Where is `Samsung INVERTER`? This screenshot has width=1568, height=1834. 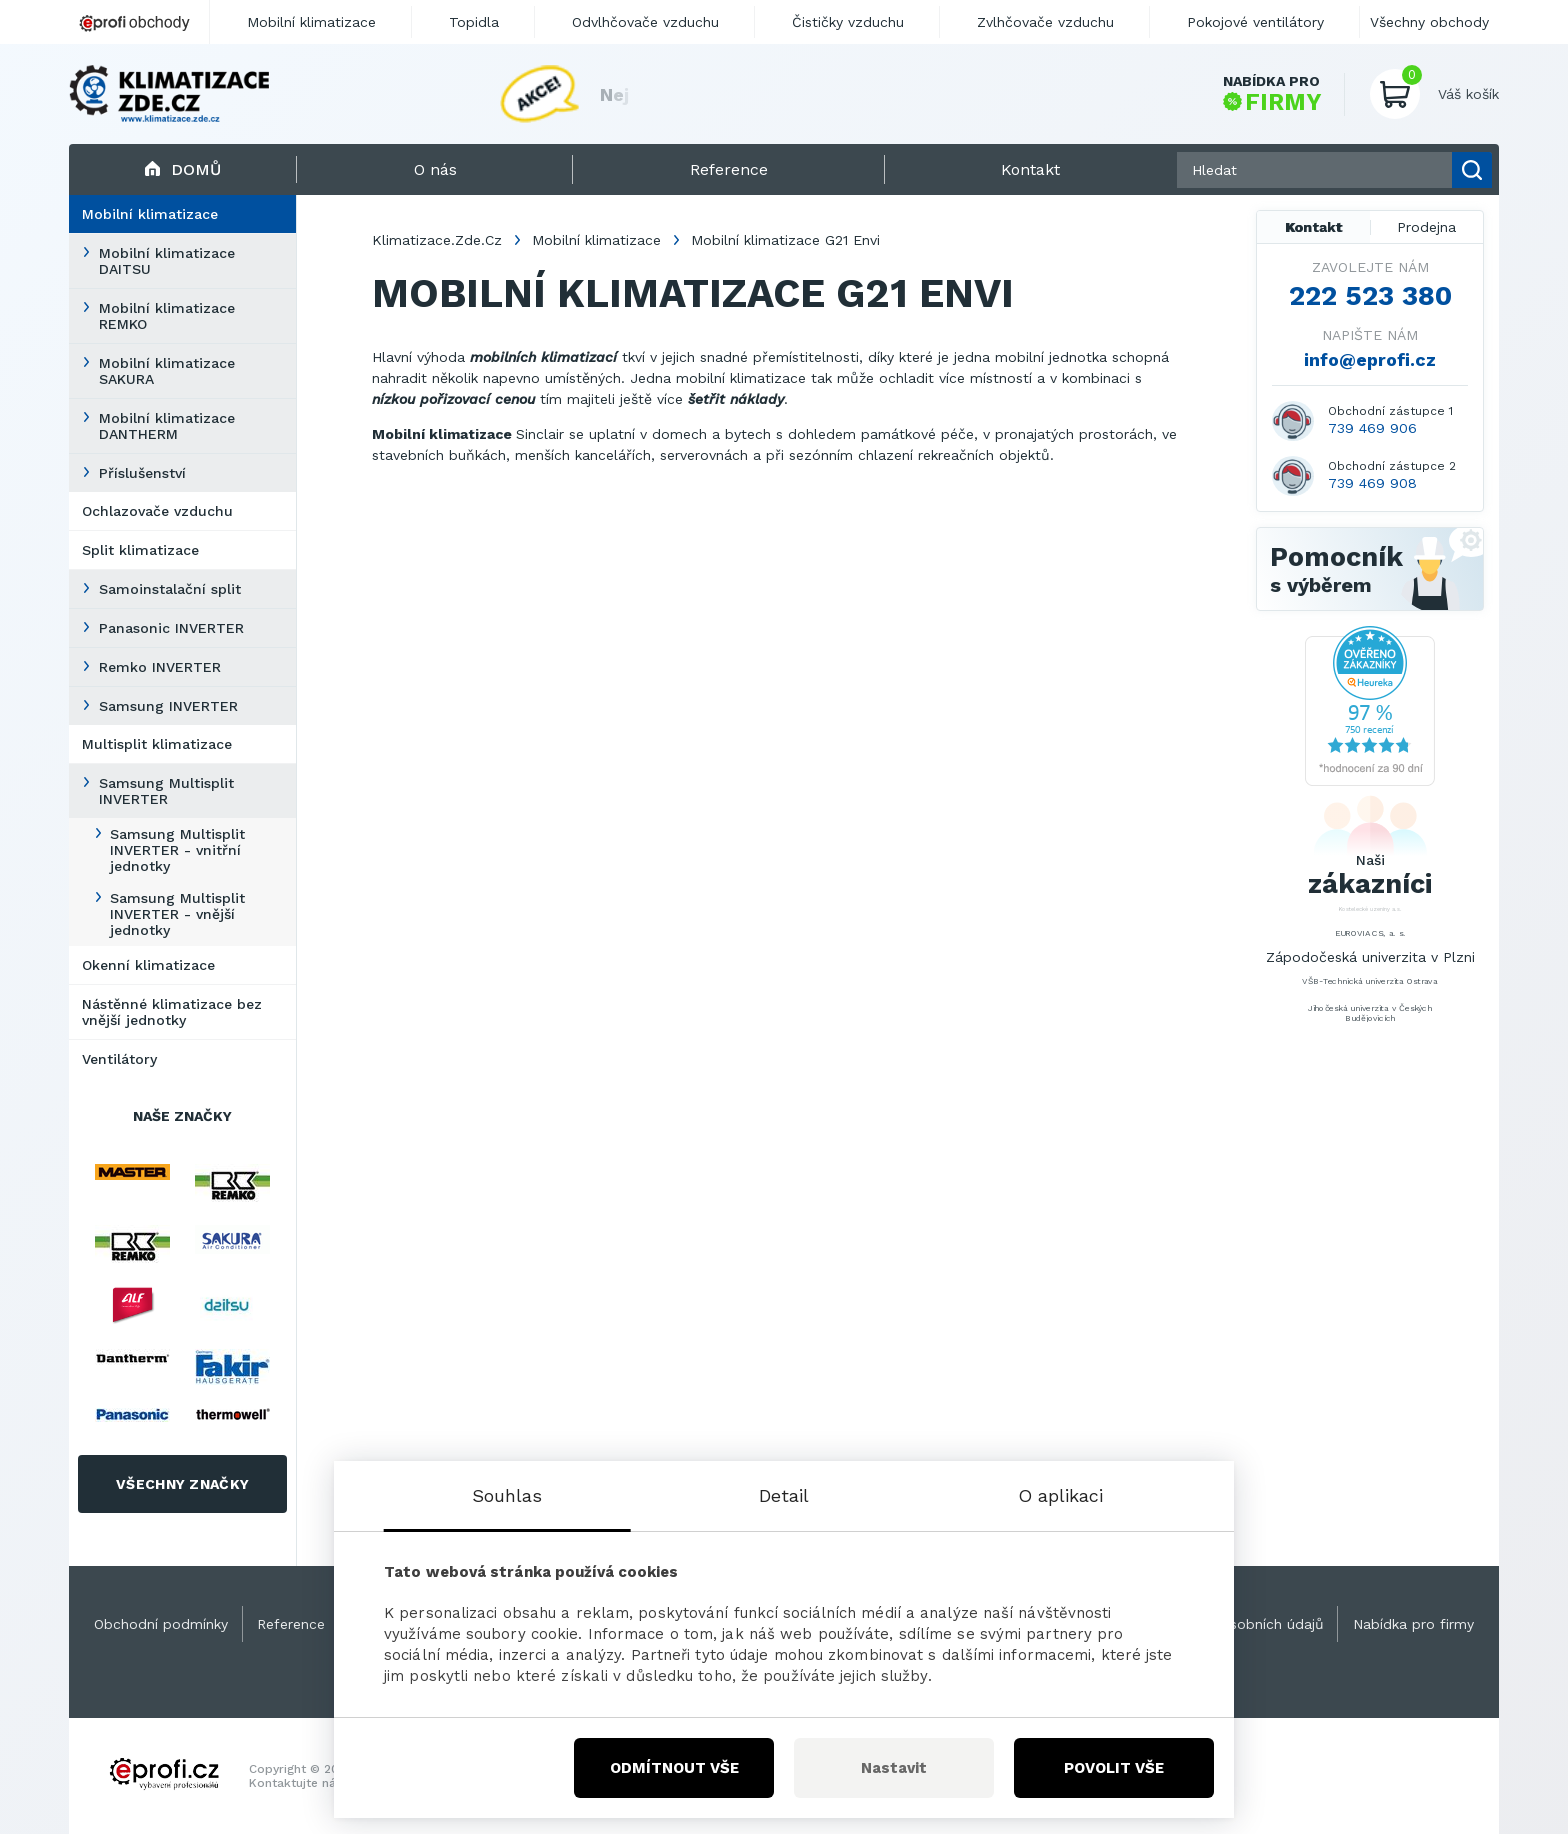 Samsung INVERTER is located at coordinates (168, 706).